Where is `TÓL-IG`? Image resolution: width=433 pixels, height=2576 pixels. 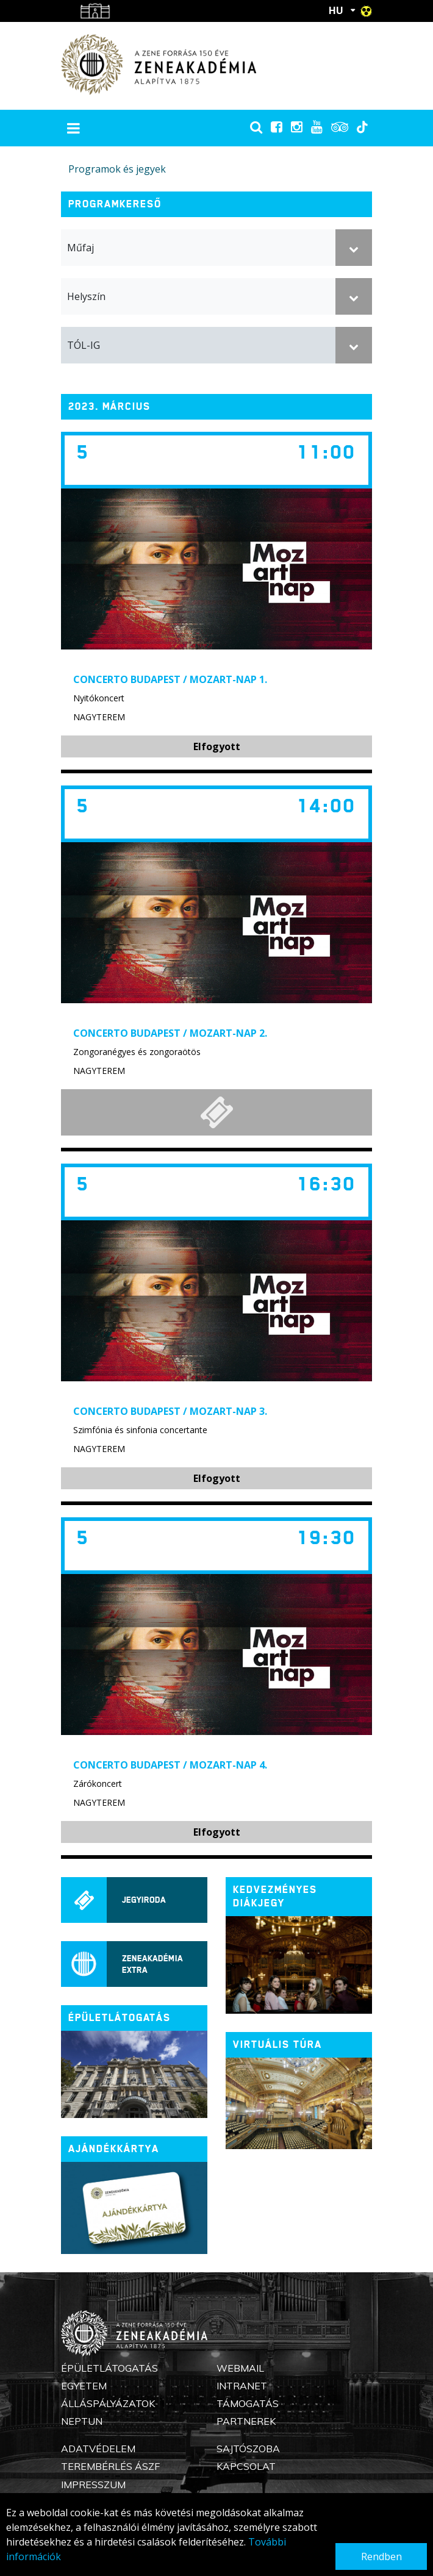 TÓL-IG is located at coordinates (83, 345).